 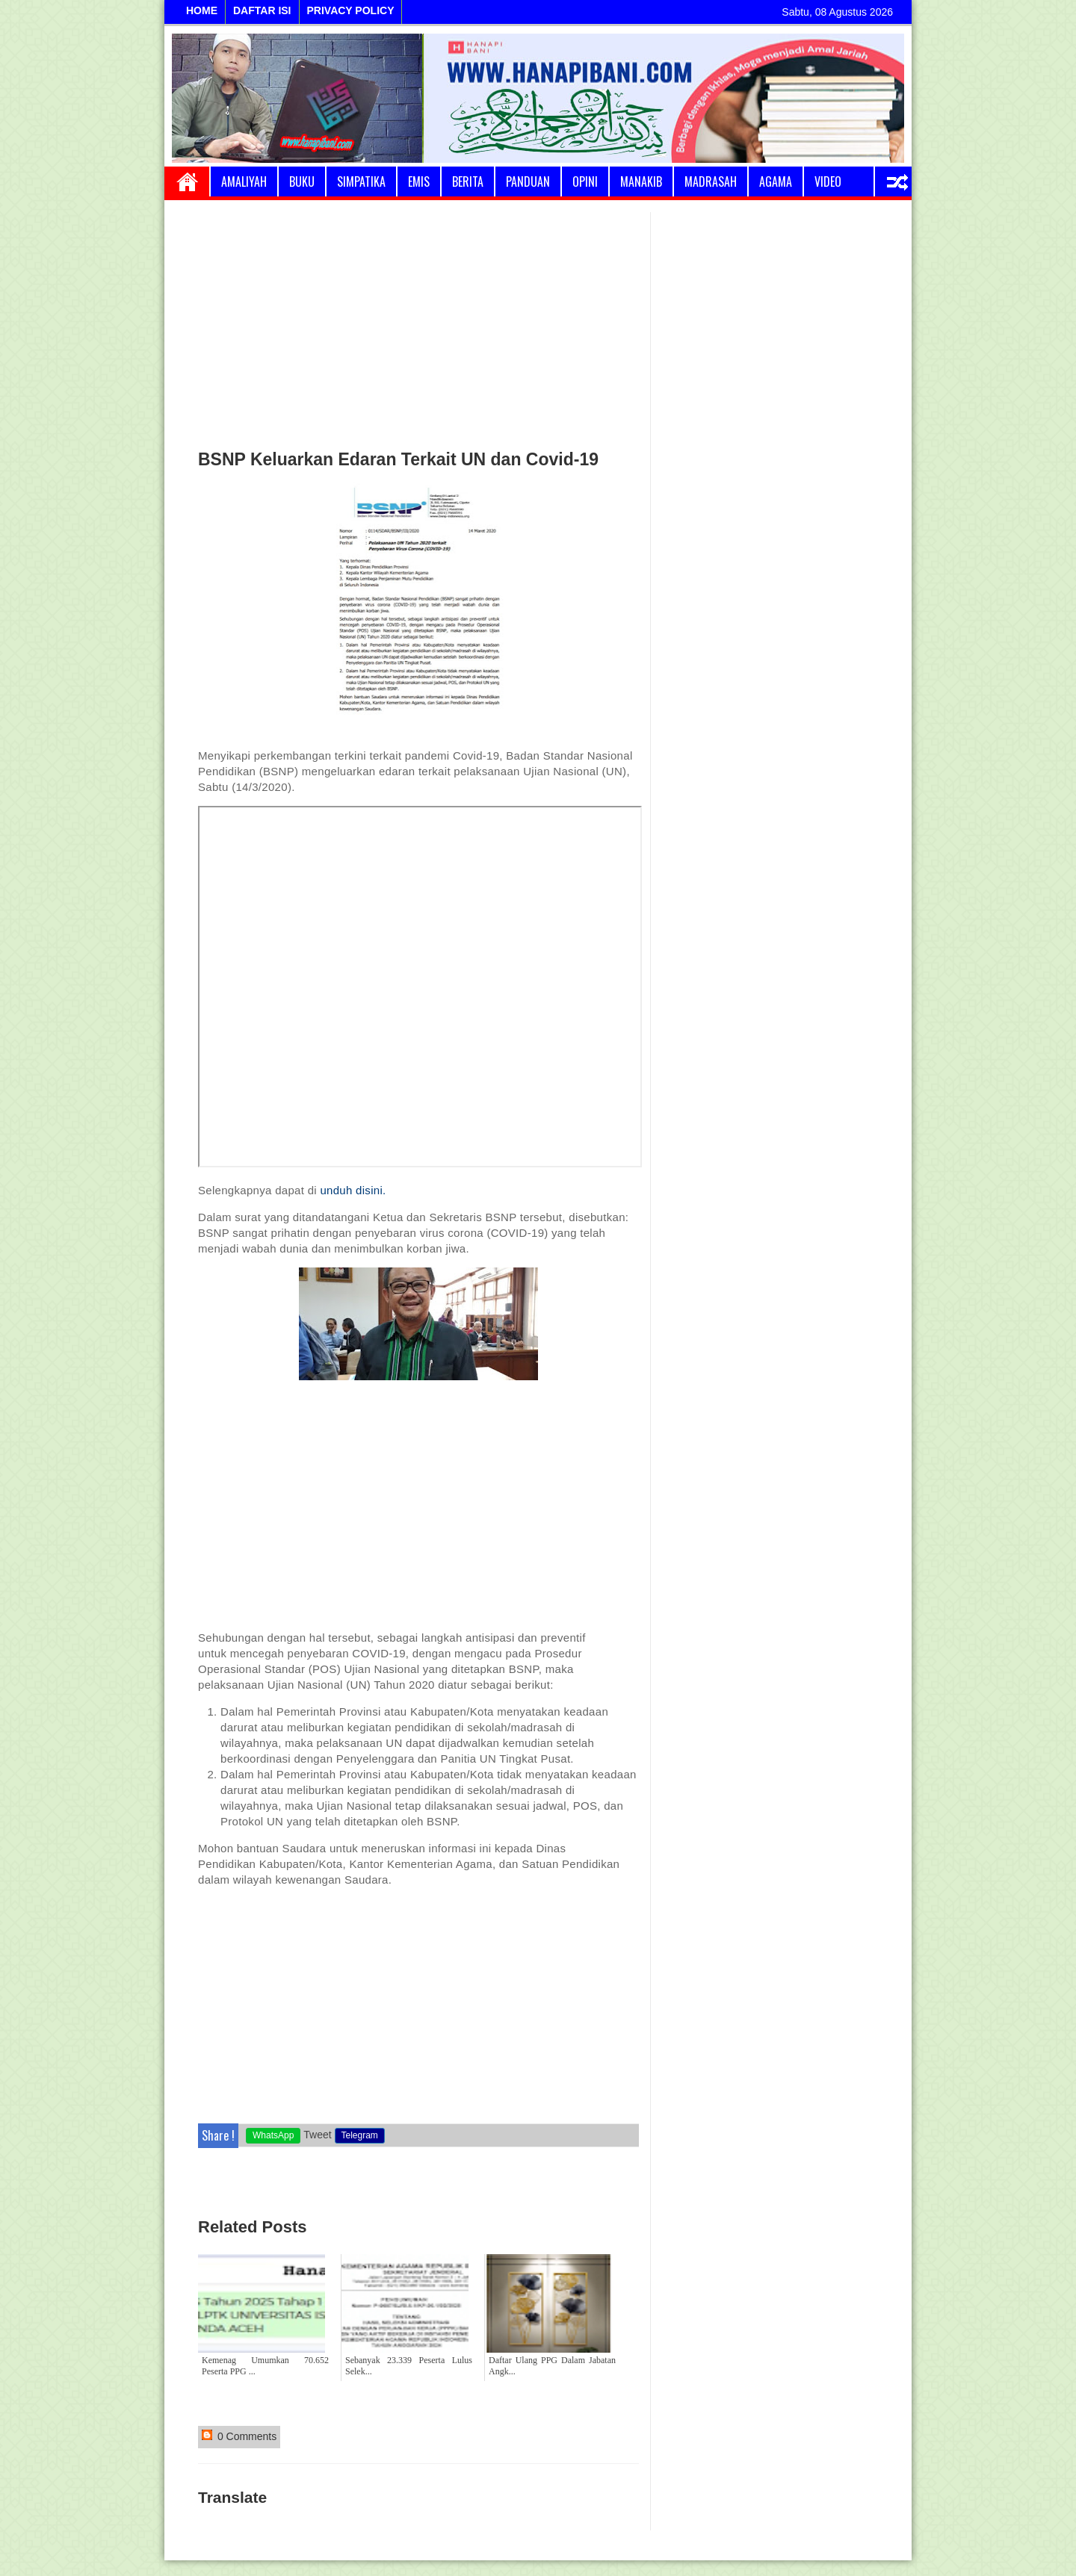 I want to click on Video, so click(x=827, y=181).